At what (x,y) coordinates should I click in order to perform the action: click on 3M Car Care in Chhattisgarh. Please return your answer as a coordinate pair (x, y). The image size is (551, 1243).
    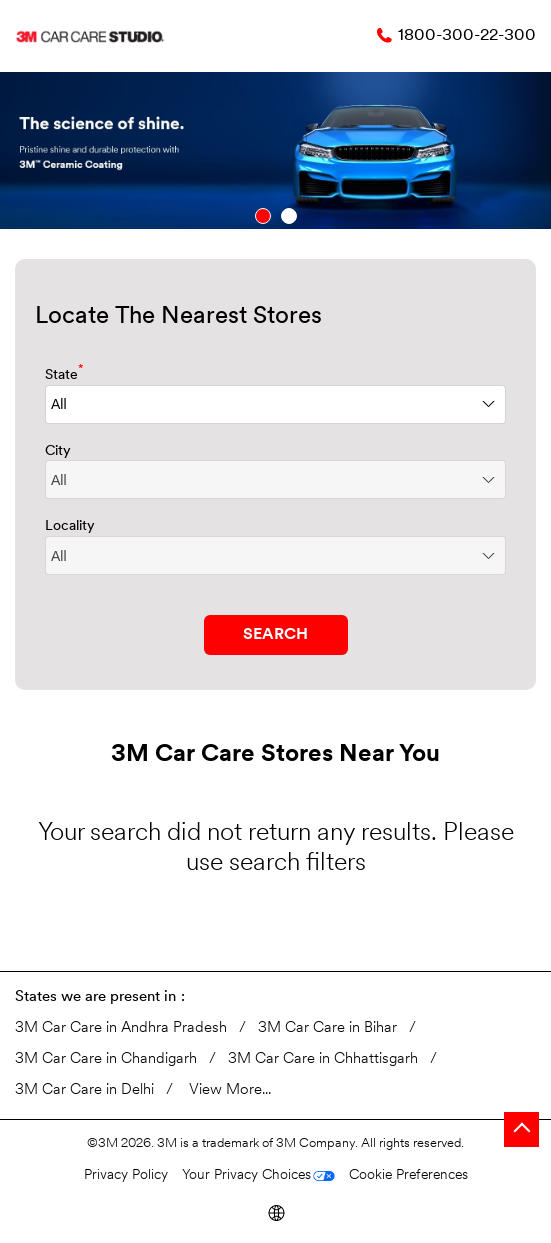
    Looking at the image, I should click on (323, 1059).